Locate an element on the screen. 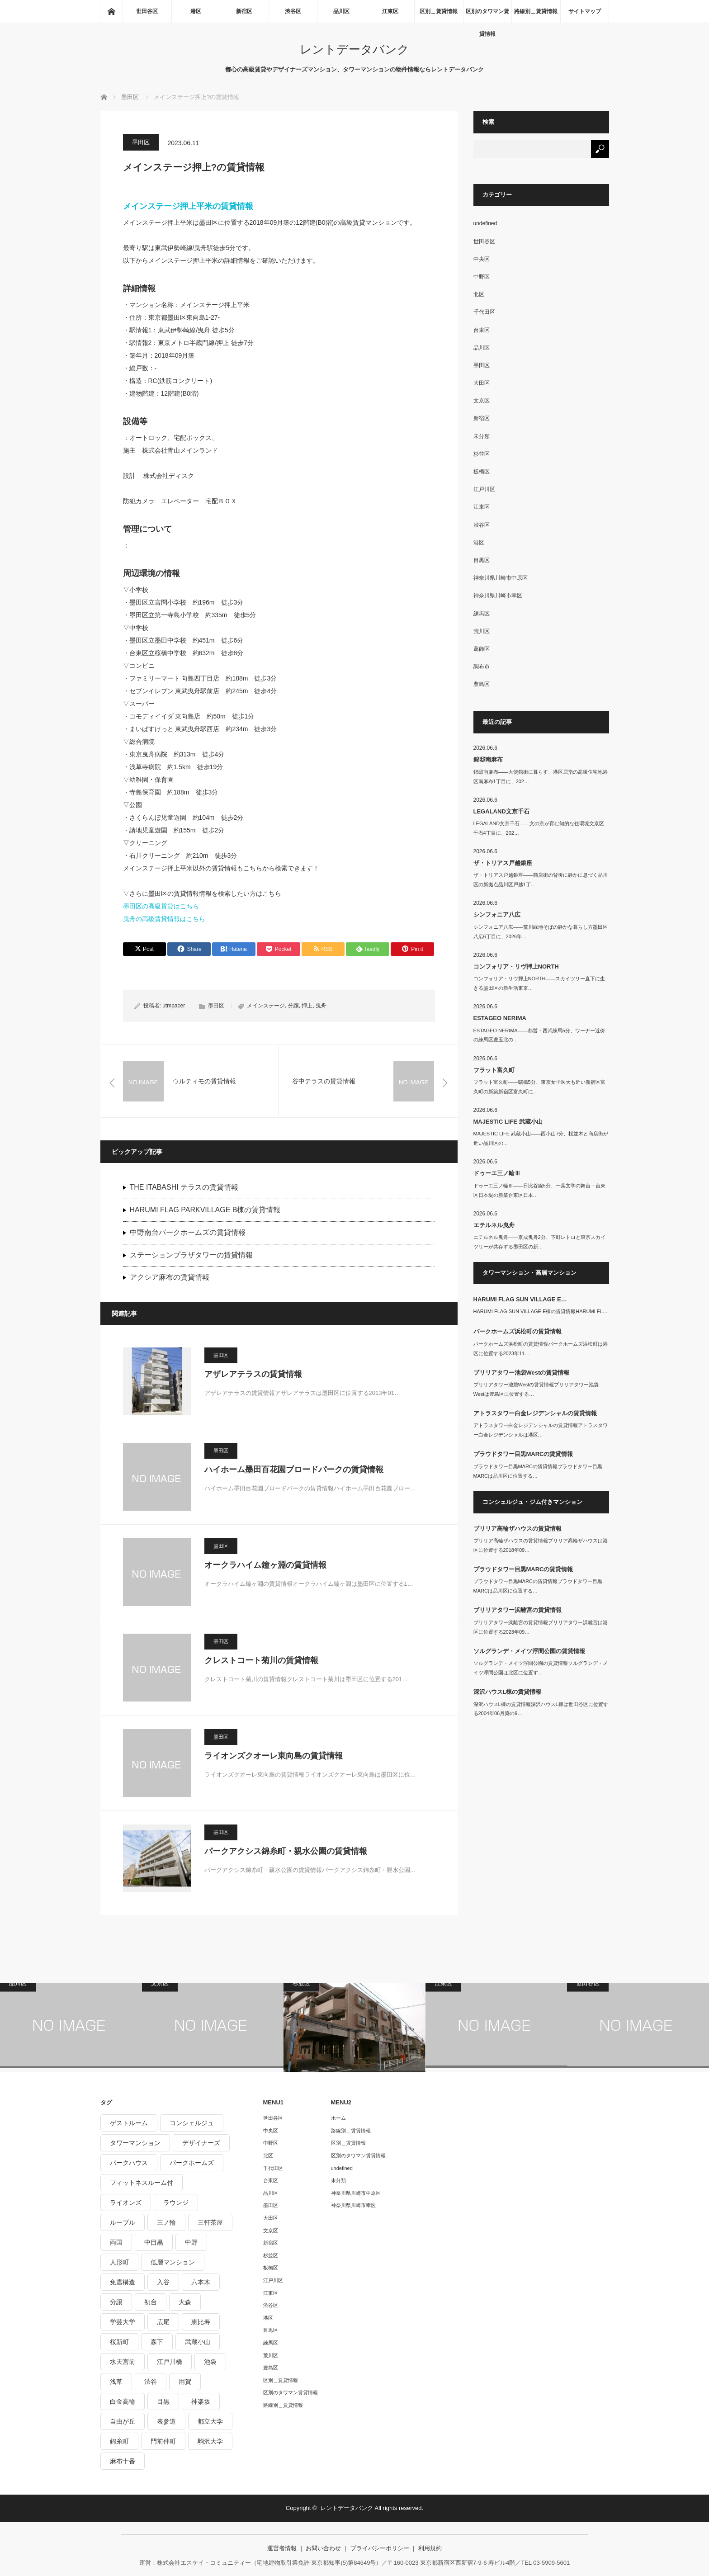 This screenshot has height=2576, width=709. 中野 [中野 (236個の項目)] is located at coordinates (191, 2242).